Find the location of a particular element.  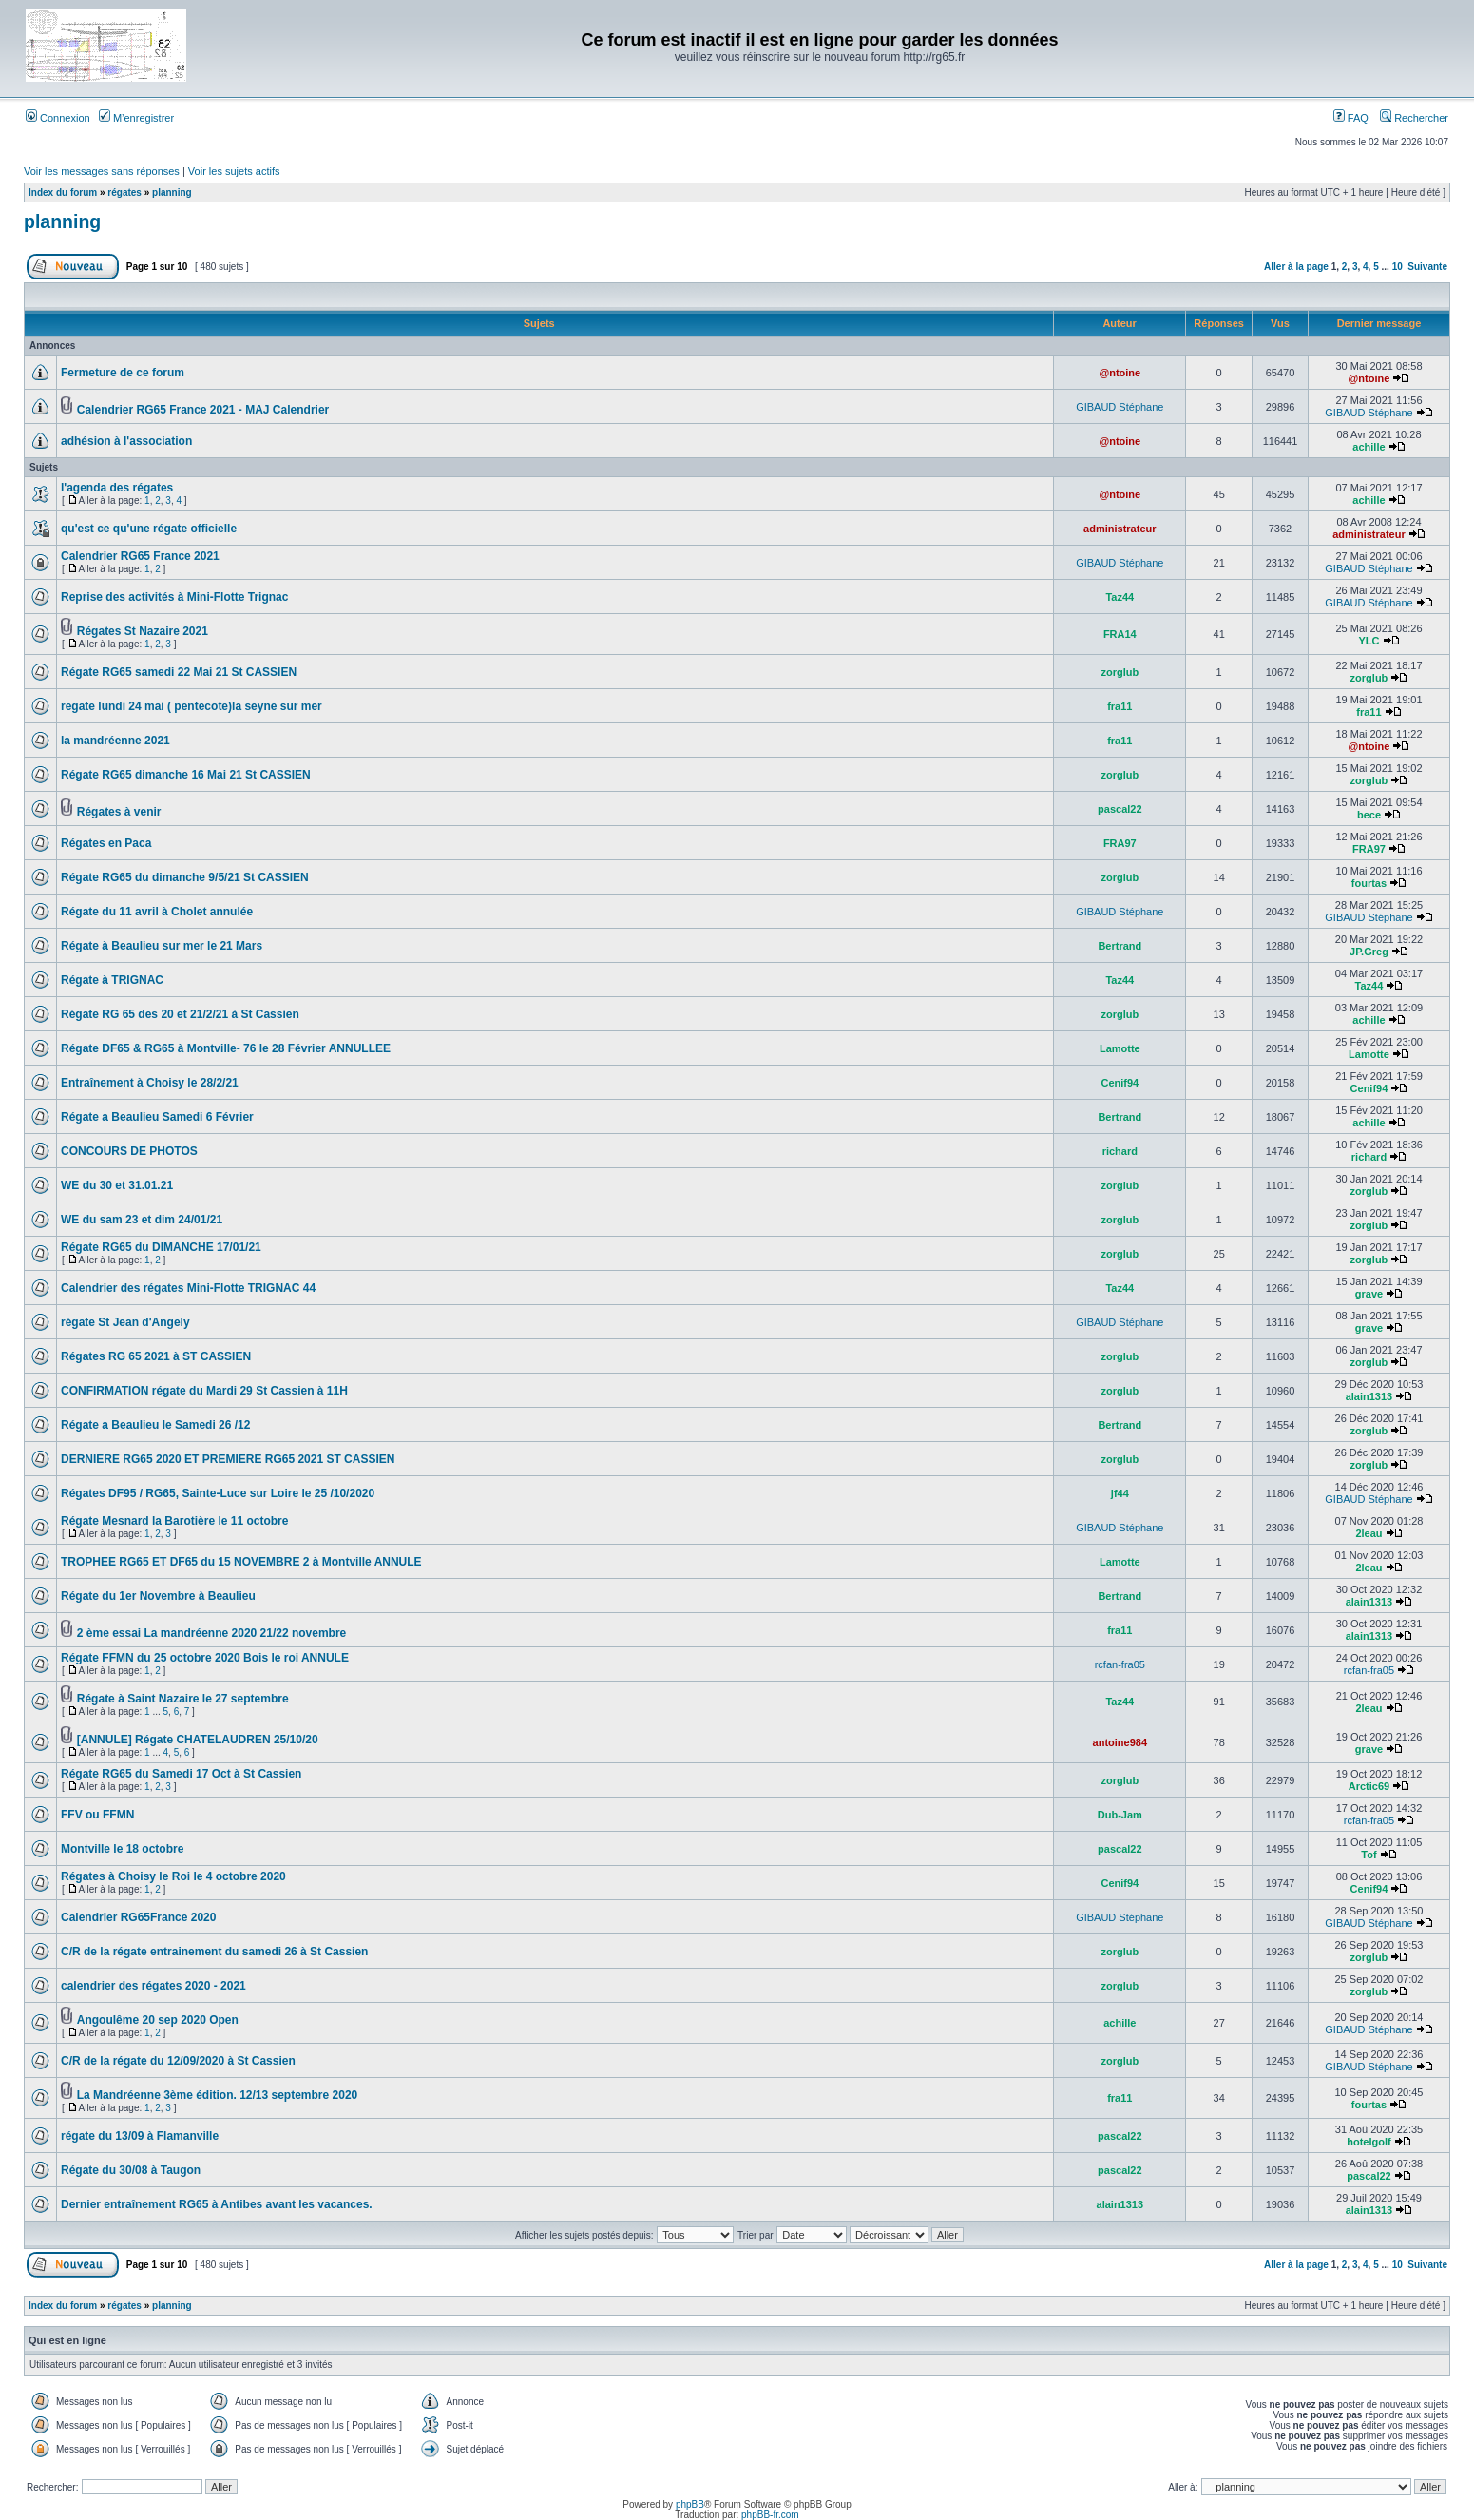

antoine984 is located at coordinates (1120, 1742).